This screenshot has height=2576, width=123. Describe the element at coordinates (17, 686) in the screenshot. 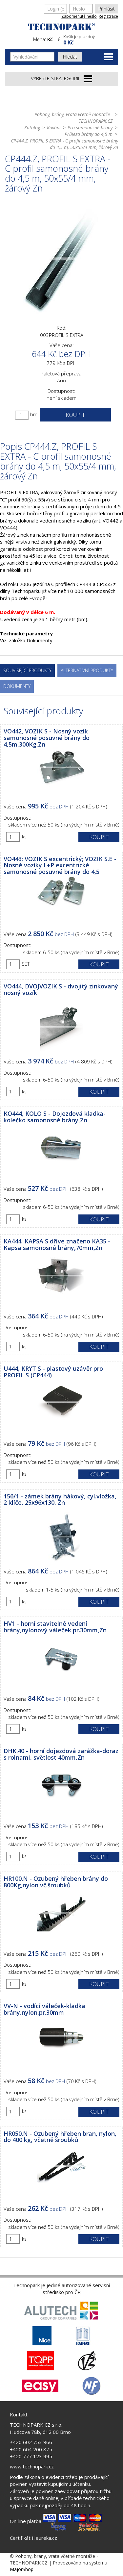

I see `Dokumenty` at that location.